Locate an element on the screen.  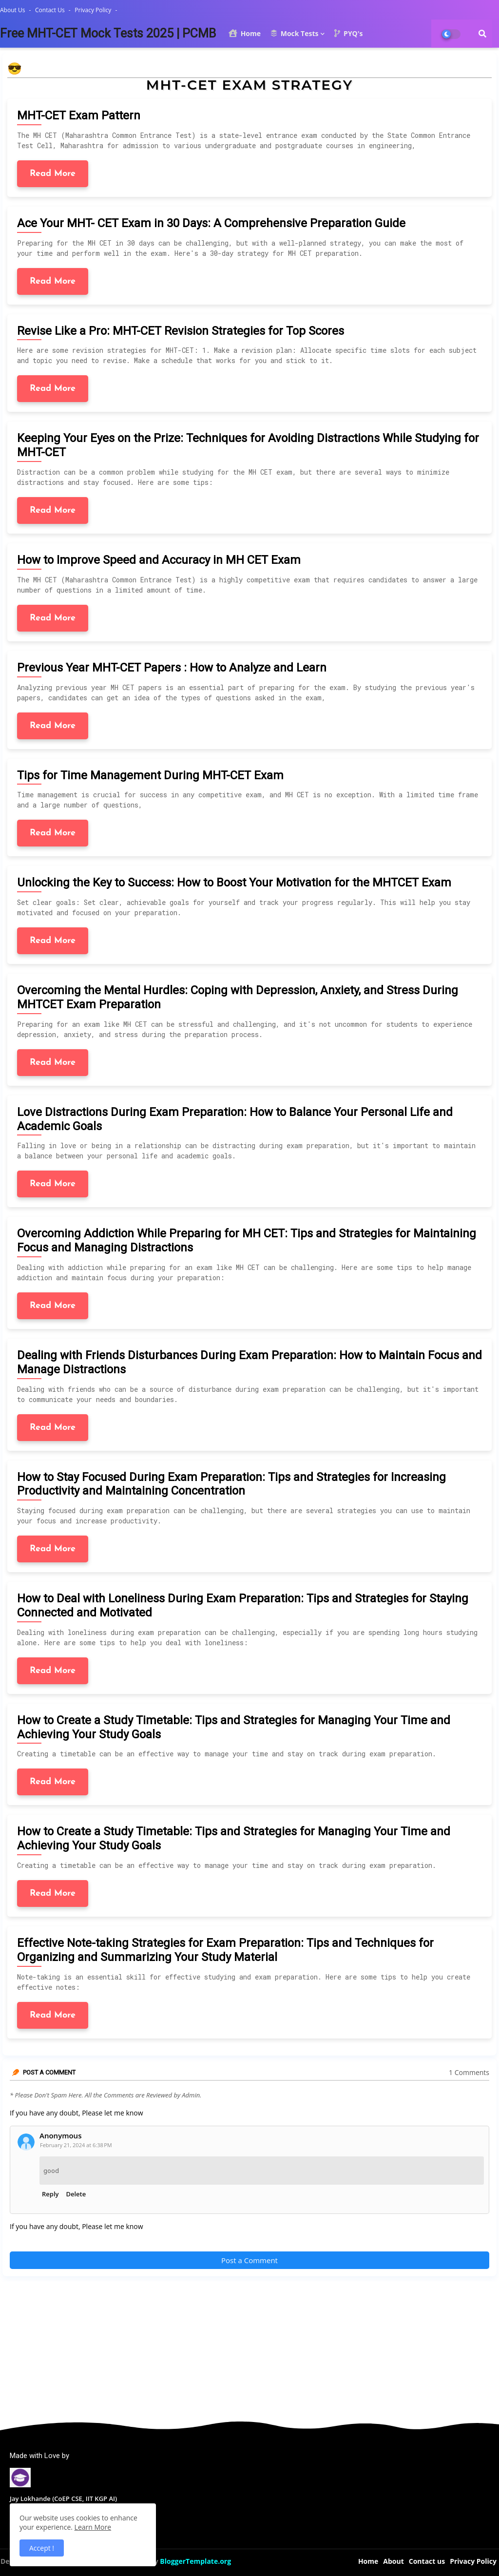
Privacy Policy is located at coordinates (94, 10).